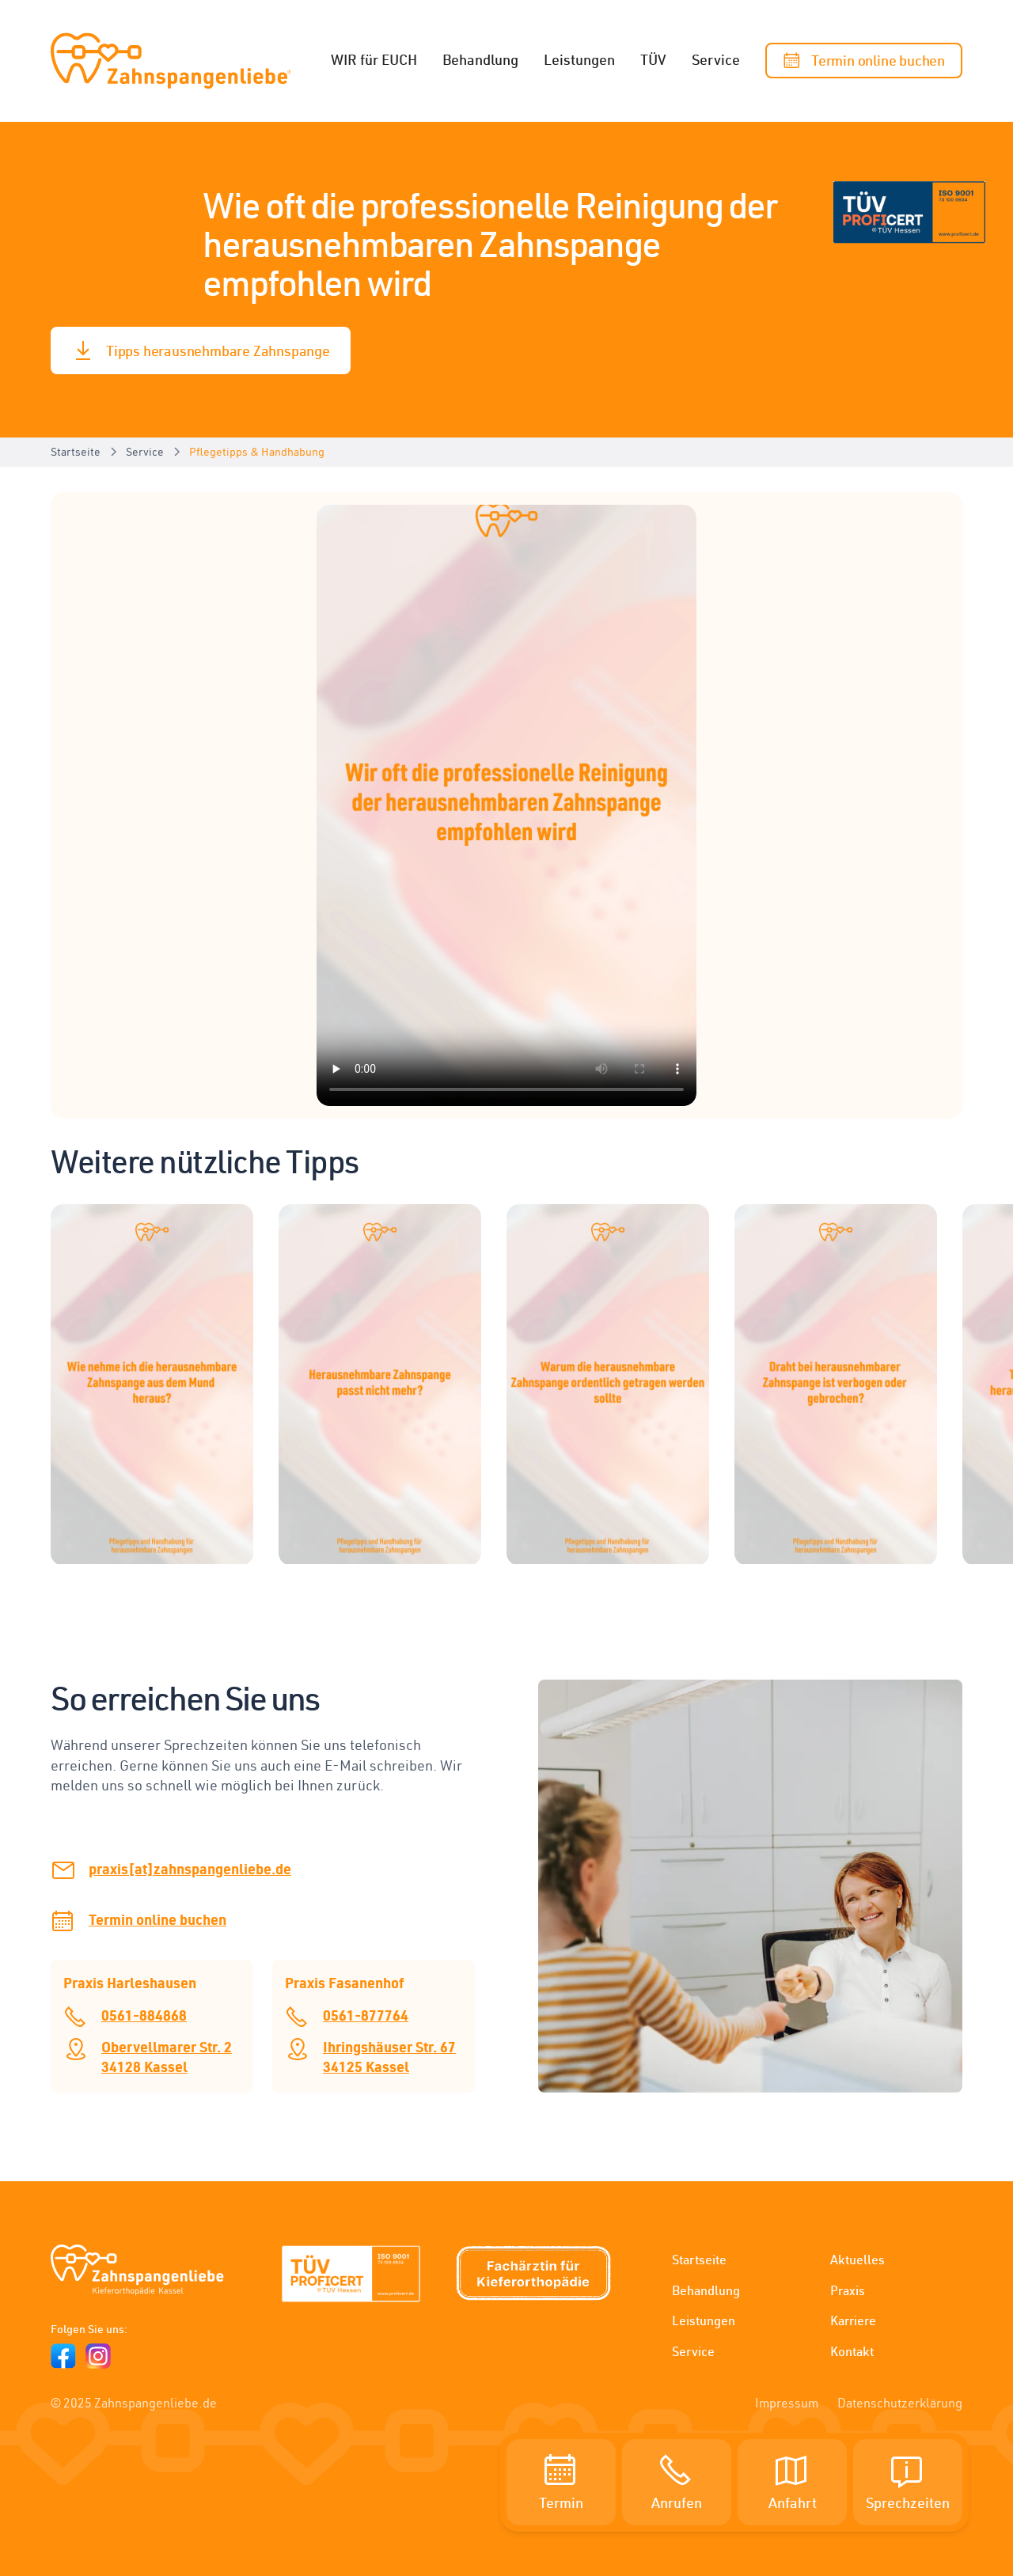 The height and width of the screenshot is (2576, 1013). I want to click on Startseite, so click(699, 2259).